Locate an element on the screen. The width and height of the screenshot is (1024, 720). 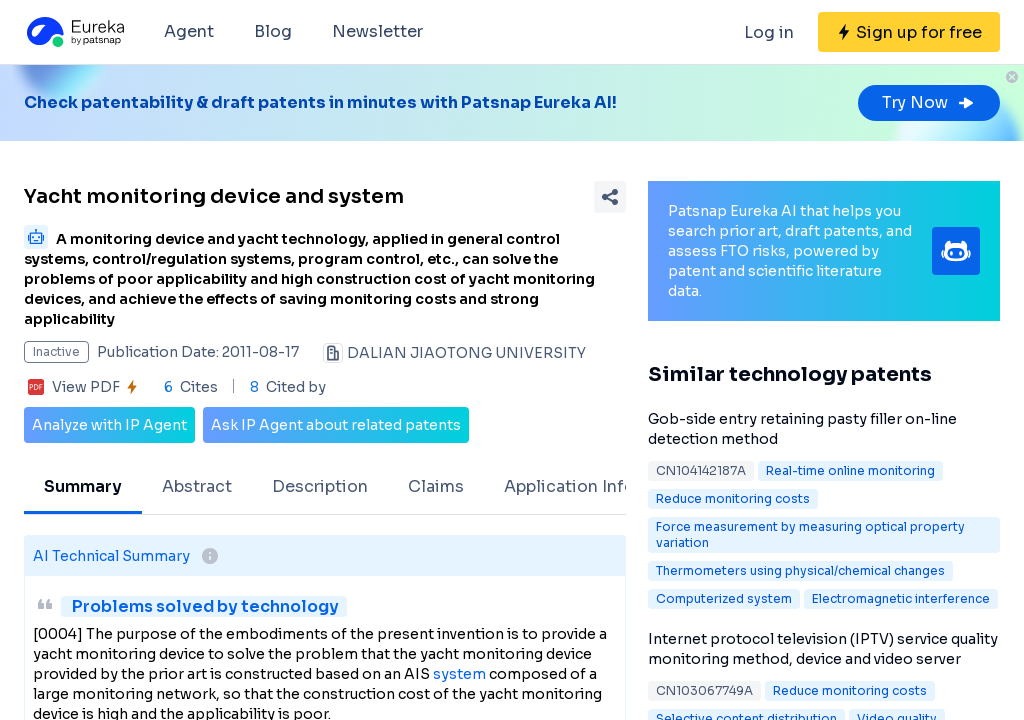
[Eureka logo] is located at coordinates (74, 32).